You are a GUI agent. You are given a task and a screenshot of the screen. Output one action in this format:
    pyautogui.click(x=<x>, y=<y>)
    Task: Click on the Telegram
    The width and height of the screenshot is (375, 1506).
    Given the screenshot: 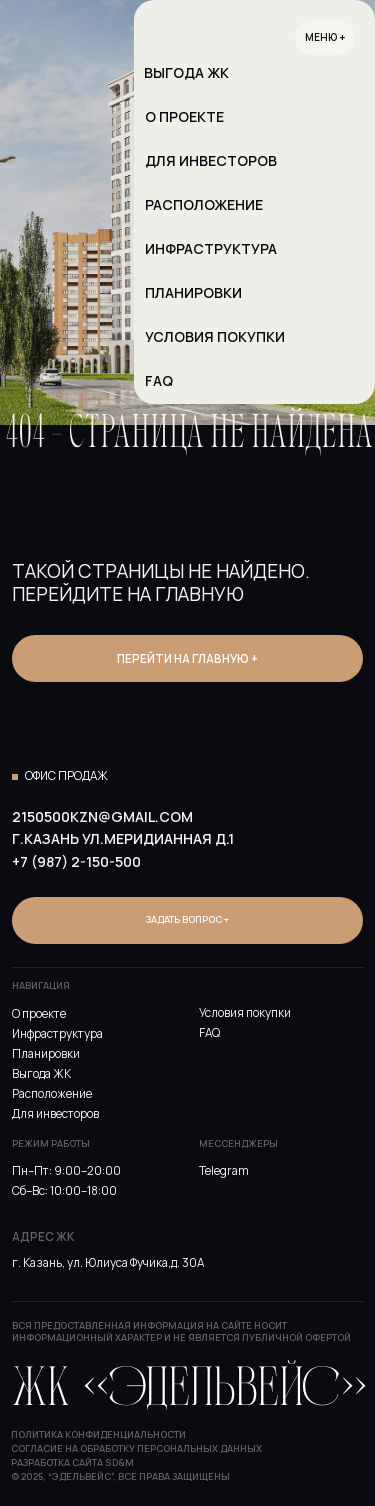 What is the action you would take?
    pyautogui.click(x=224, y=1171)
    